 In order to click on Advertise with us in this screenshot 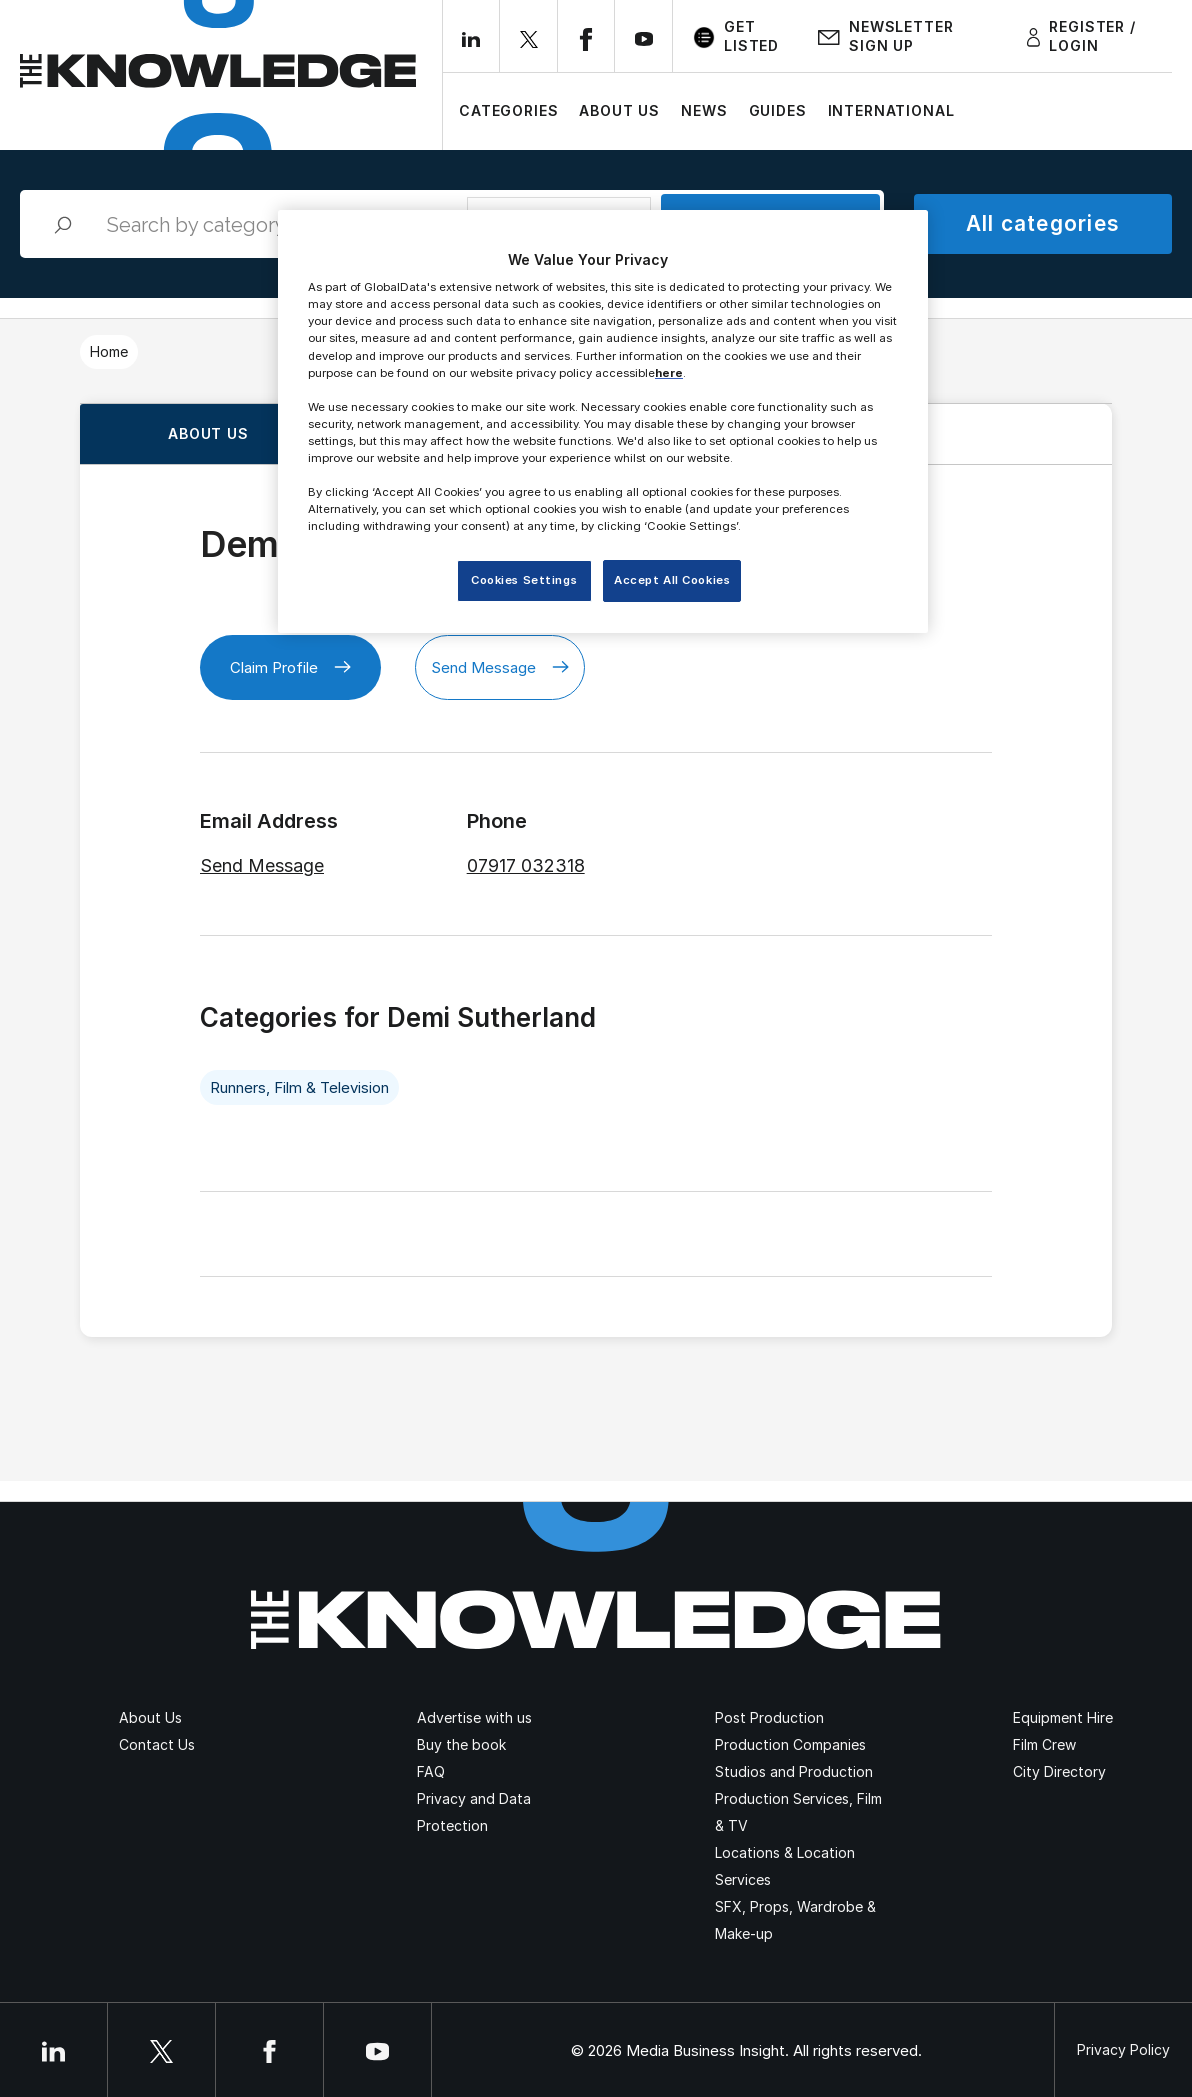, I will do `click(474, 1717)`.